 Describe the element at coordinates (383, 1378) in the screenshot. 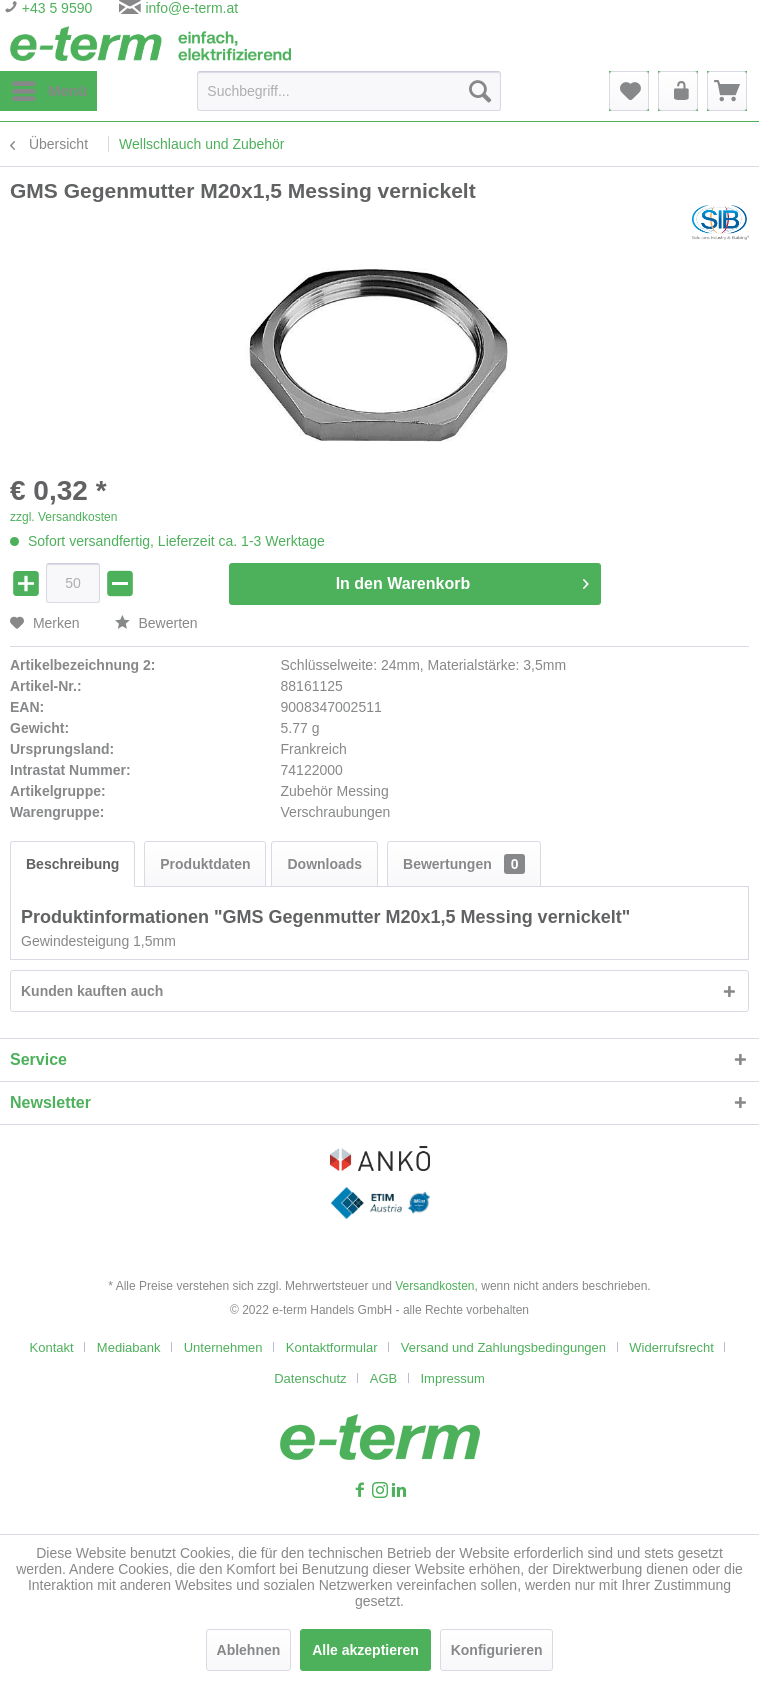

I see `AGB` at that location.